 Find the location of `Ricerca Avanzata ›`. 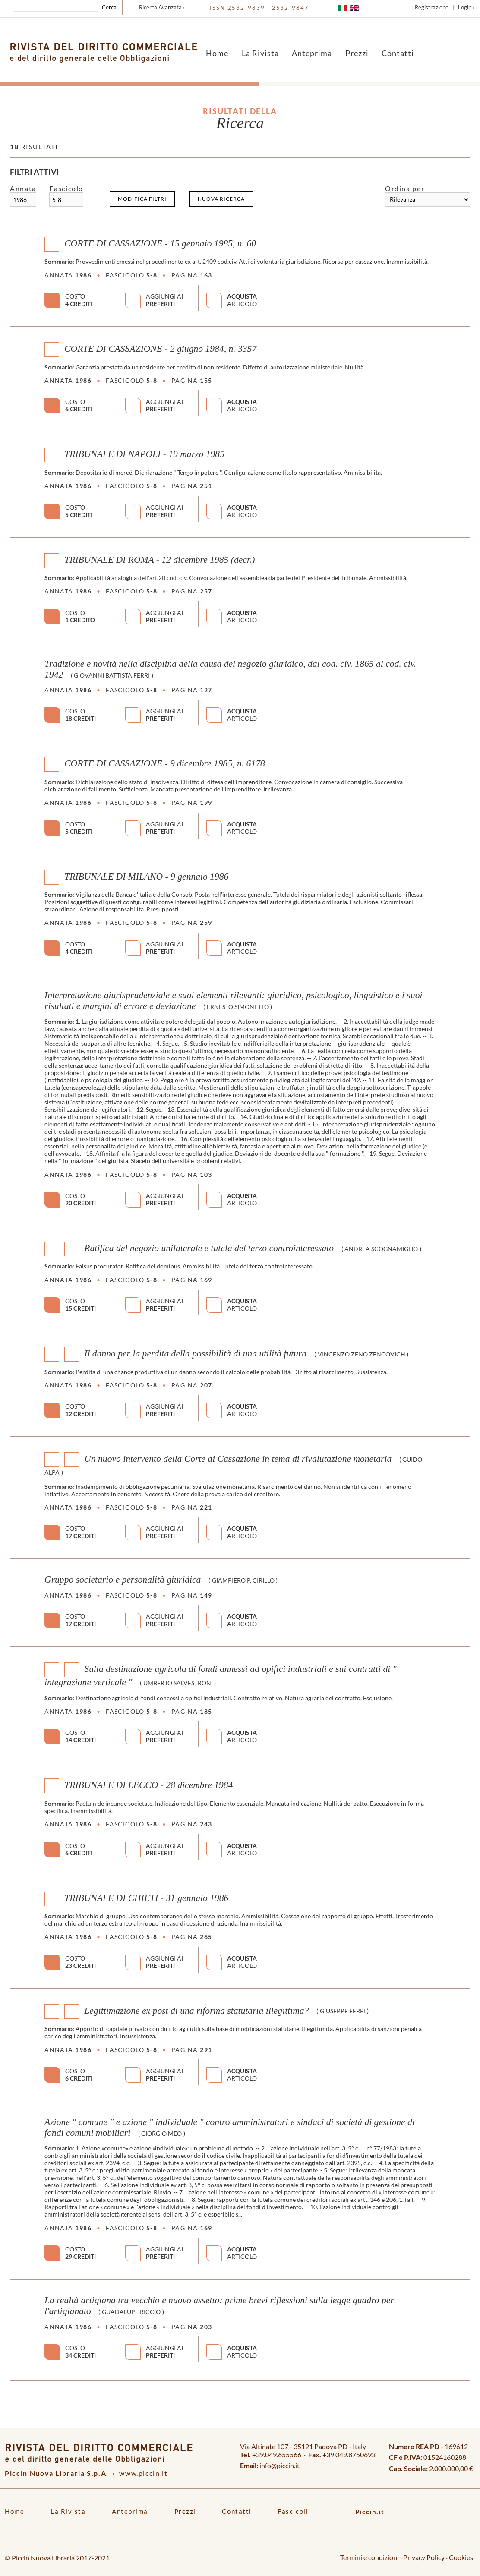

Ricerca Avanzata › is located at coordinates (162, 7).